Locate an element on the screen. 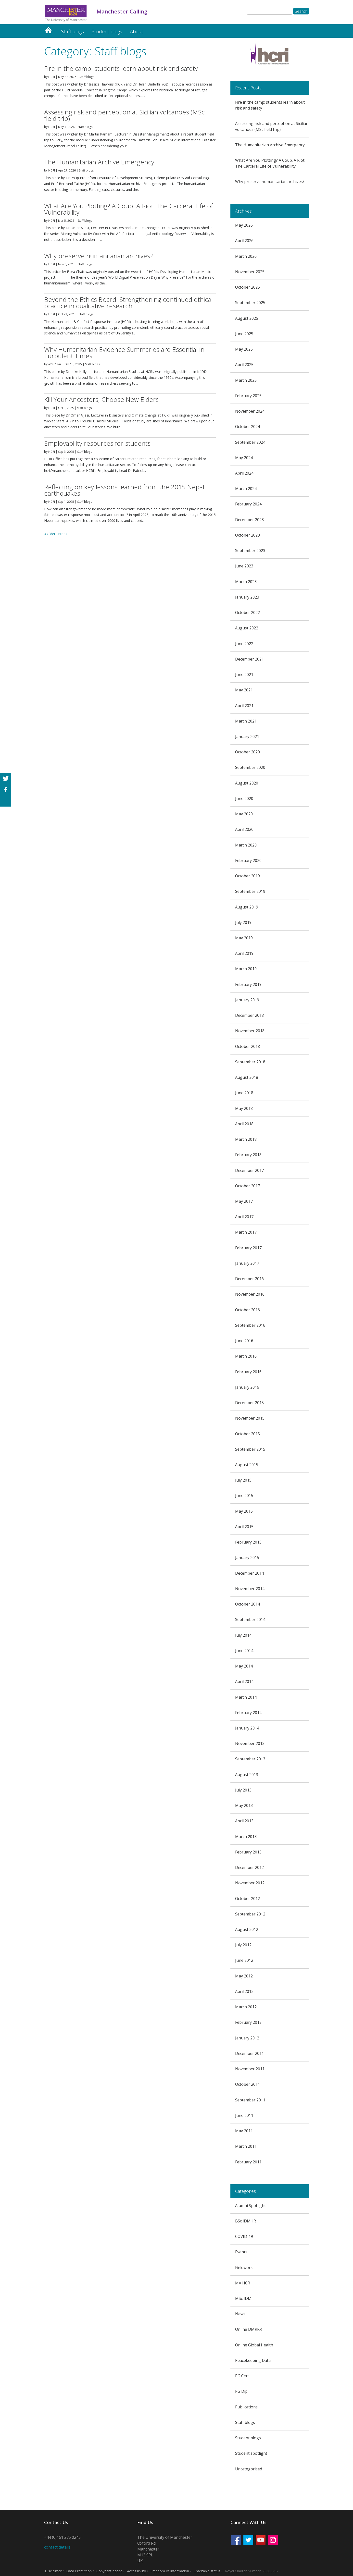 This screenshot has width=353, height=2576. June 2015 is located at coordinates (244, 1495).